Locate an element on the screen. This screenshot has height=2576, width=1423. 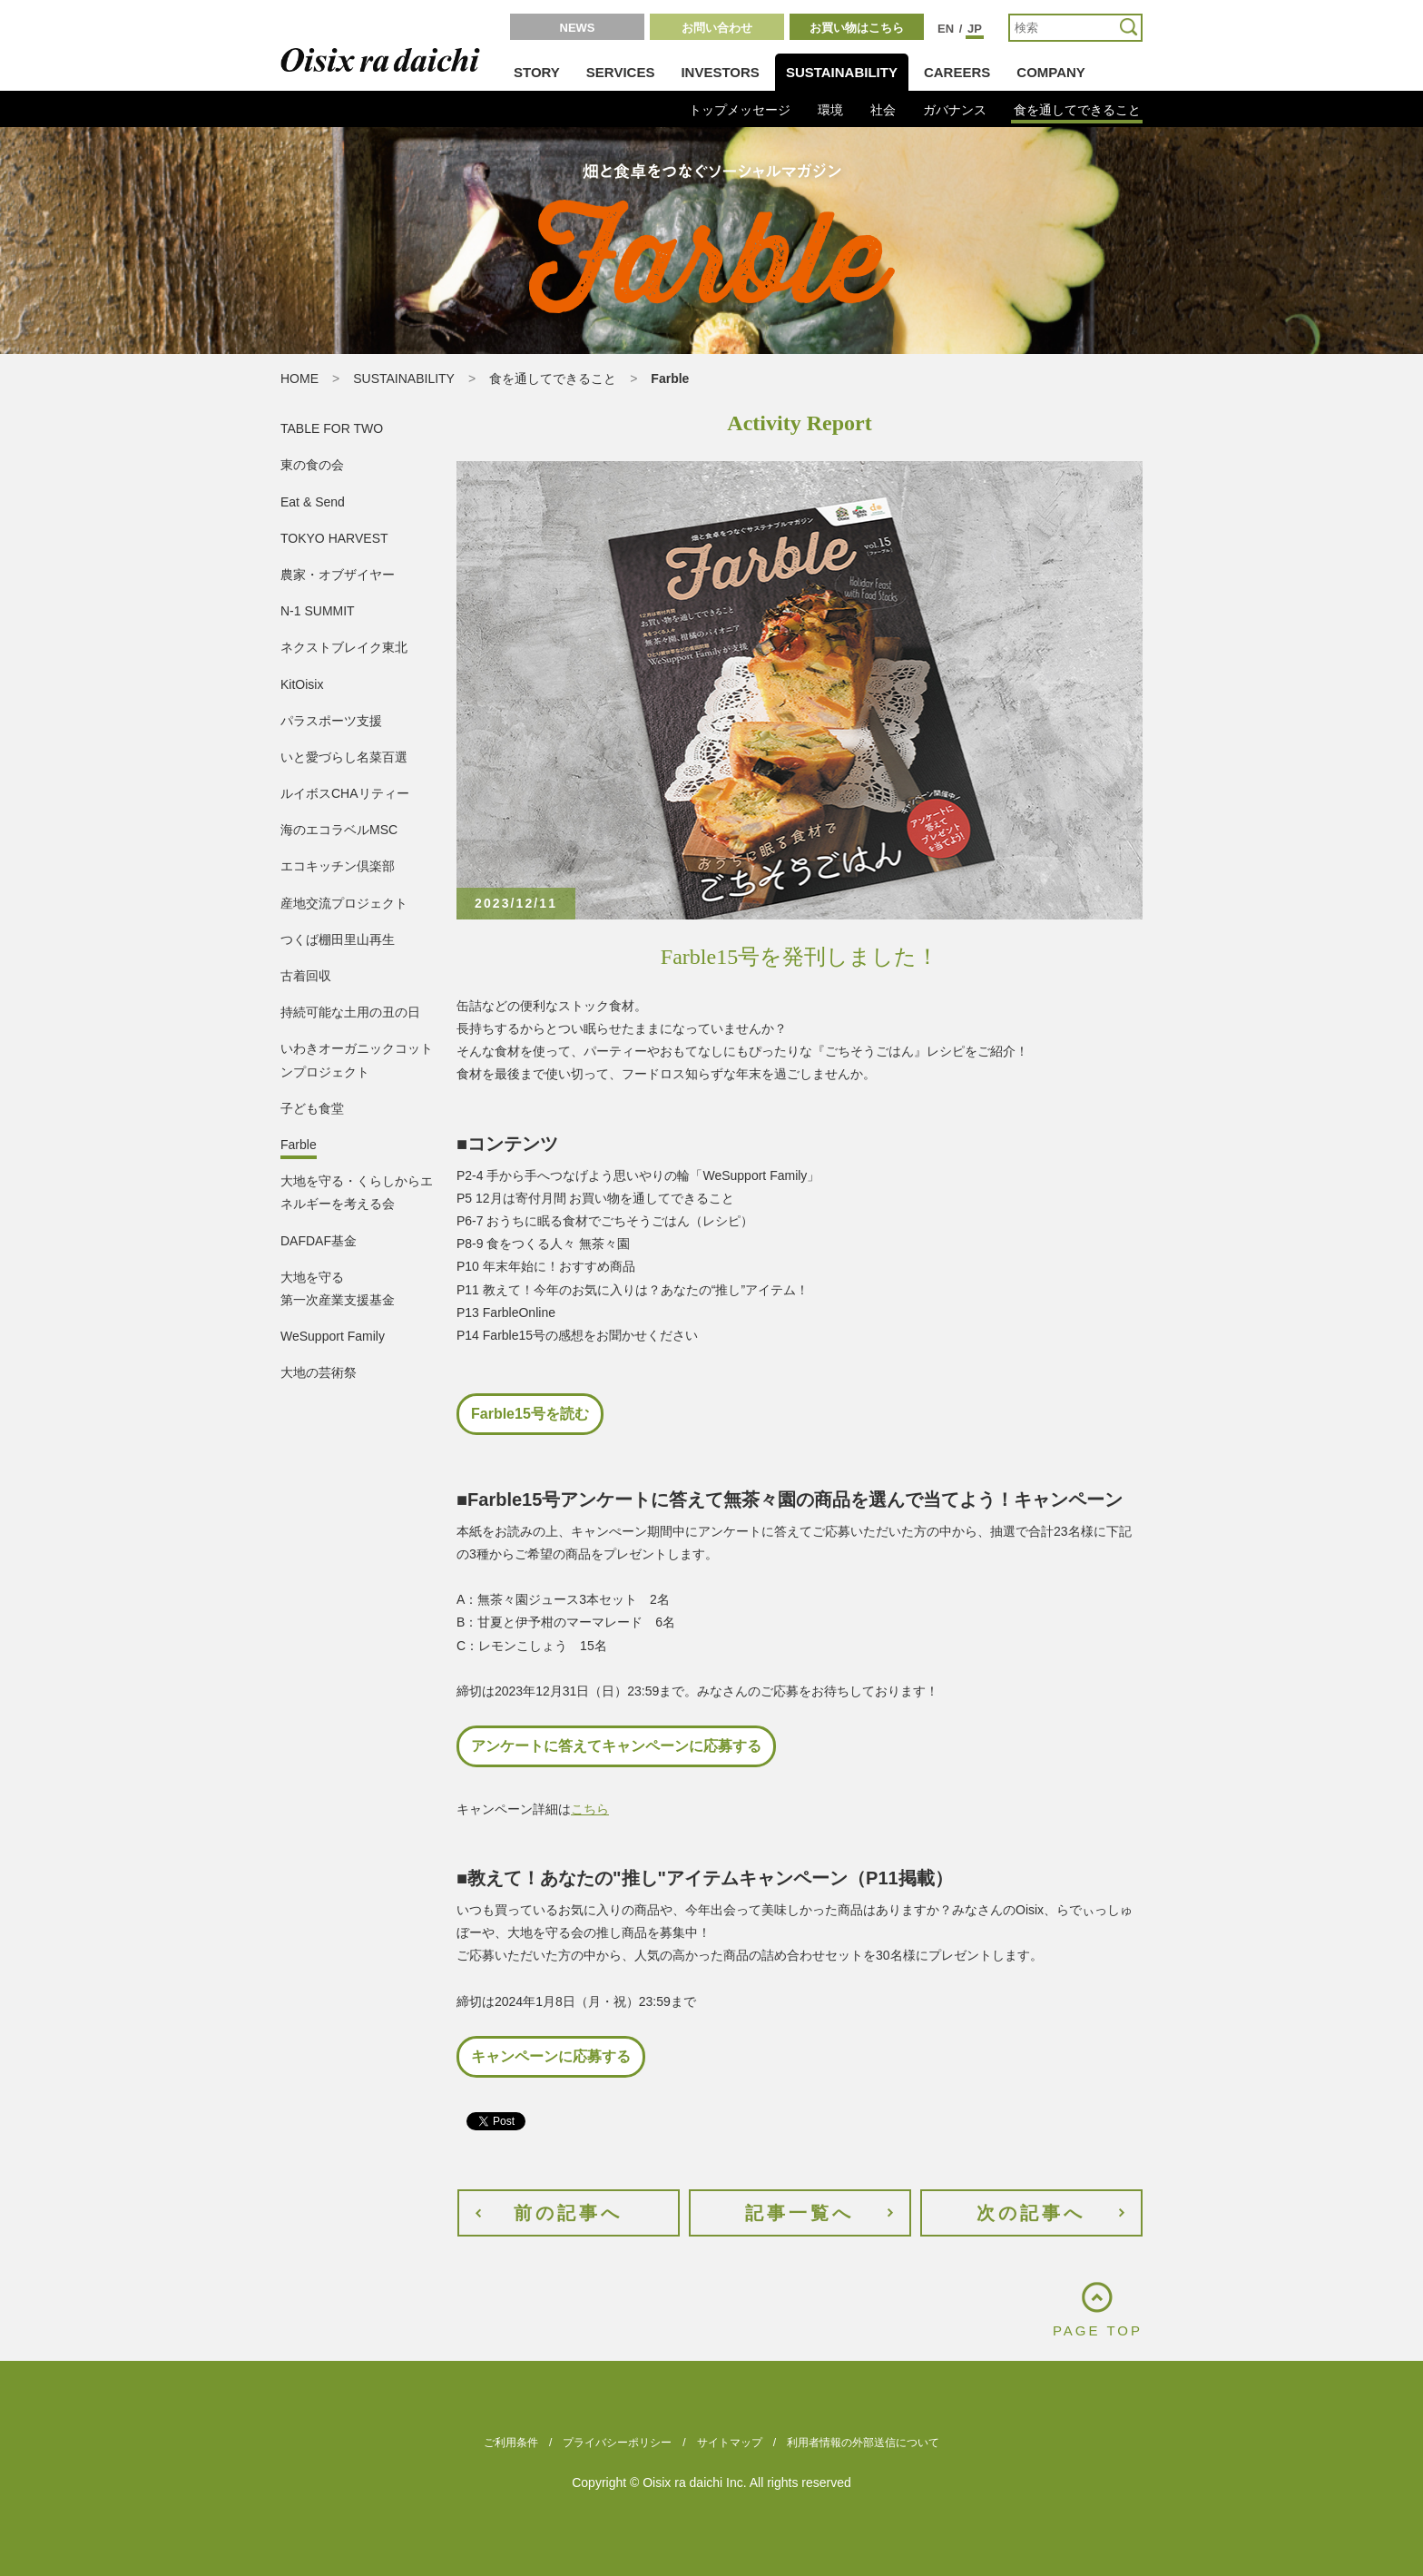
COMPANY is located at coordinates (1050, 72).